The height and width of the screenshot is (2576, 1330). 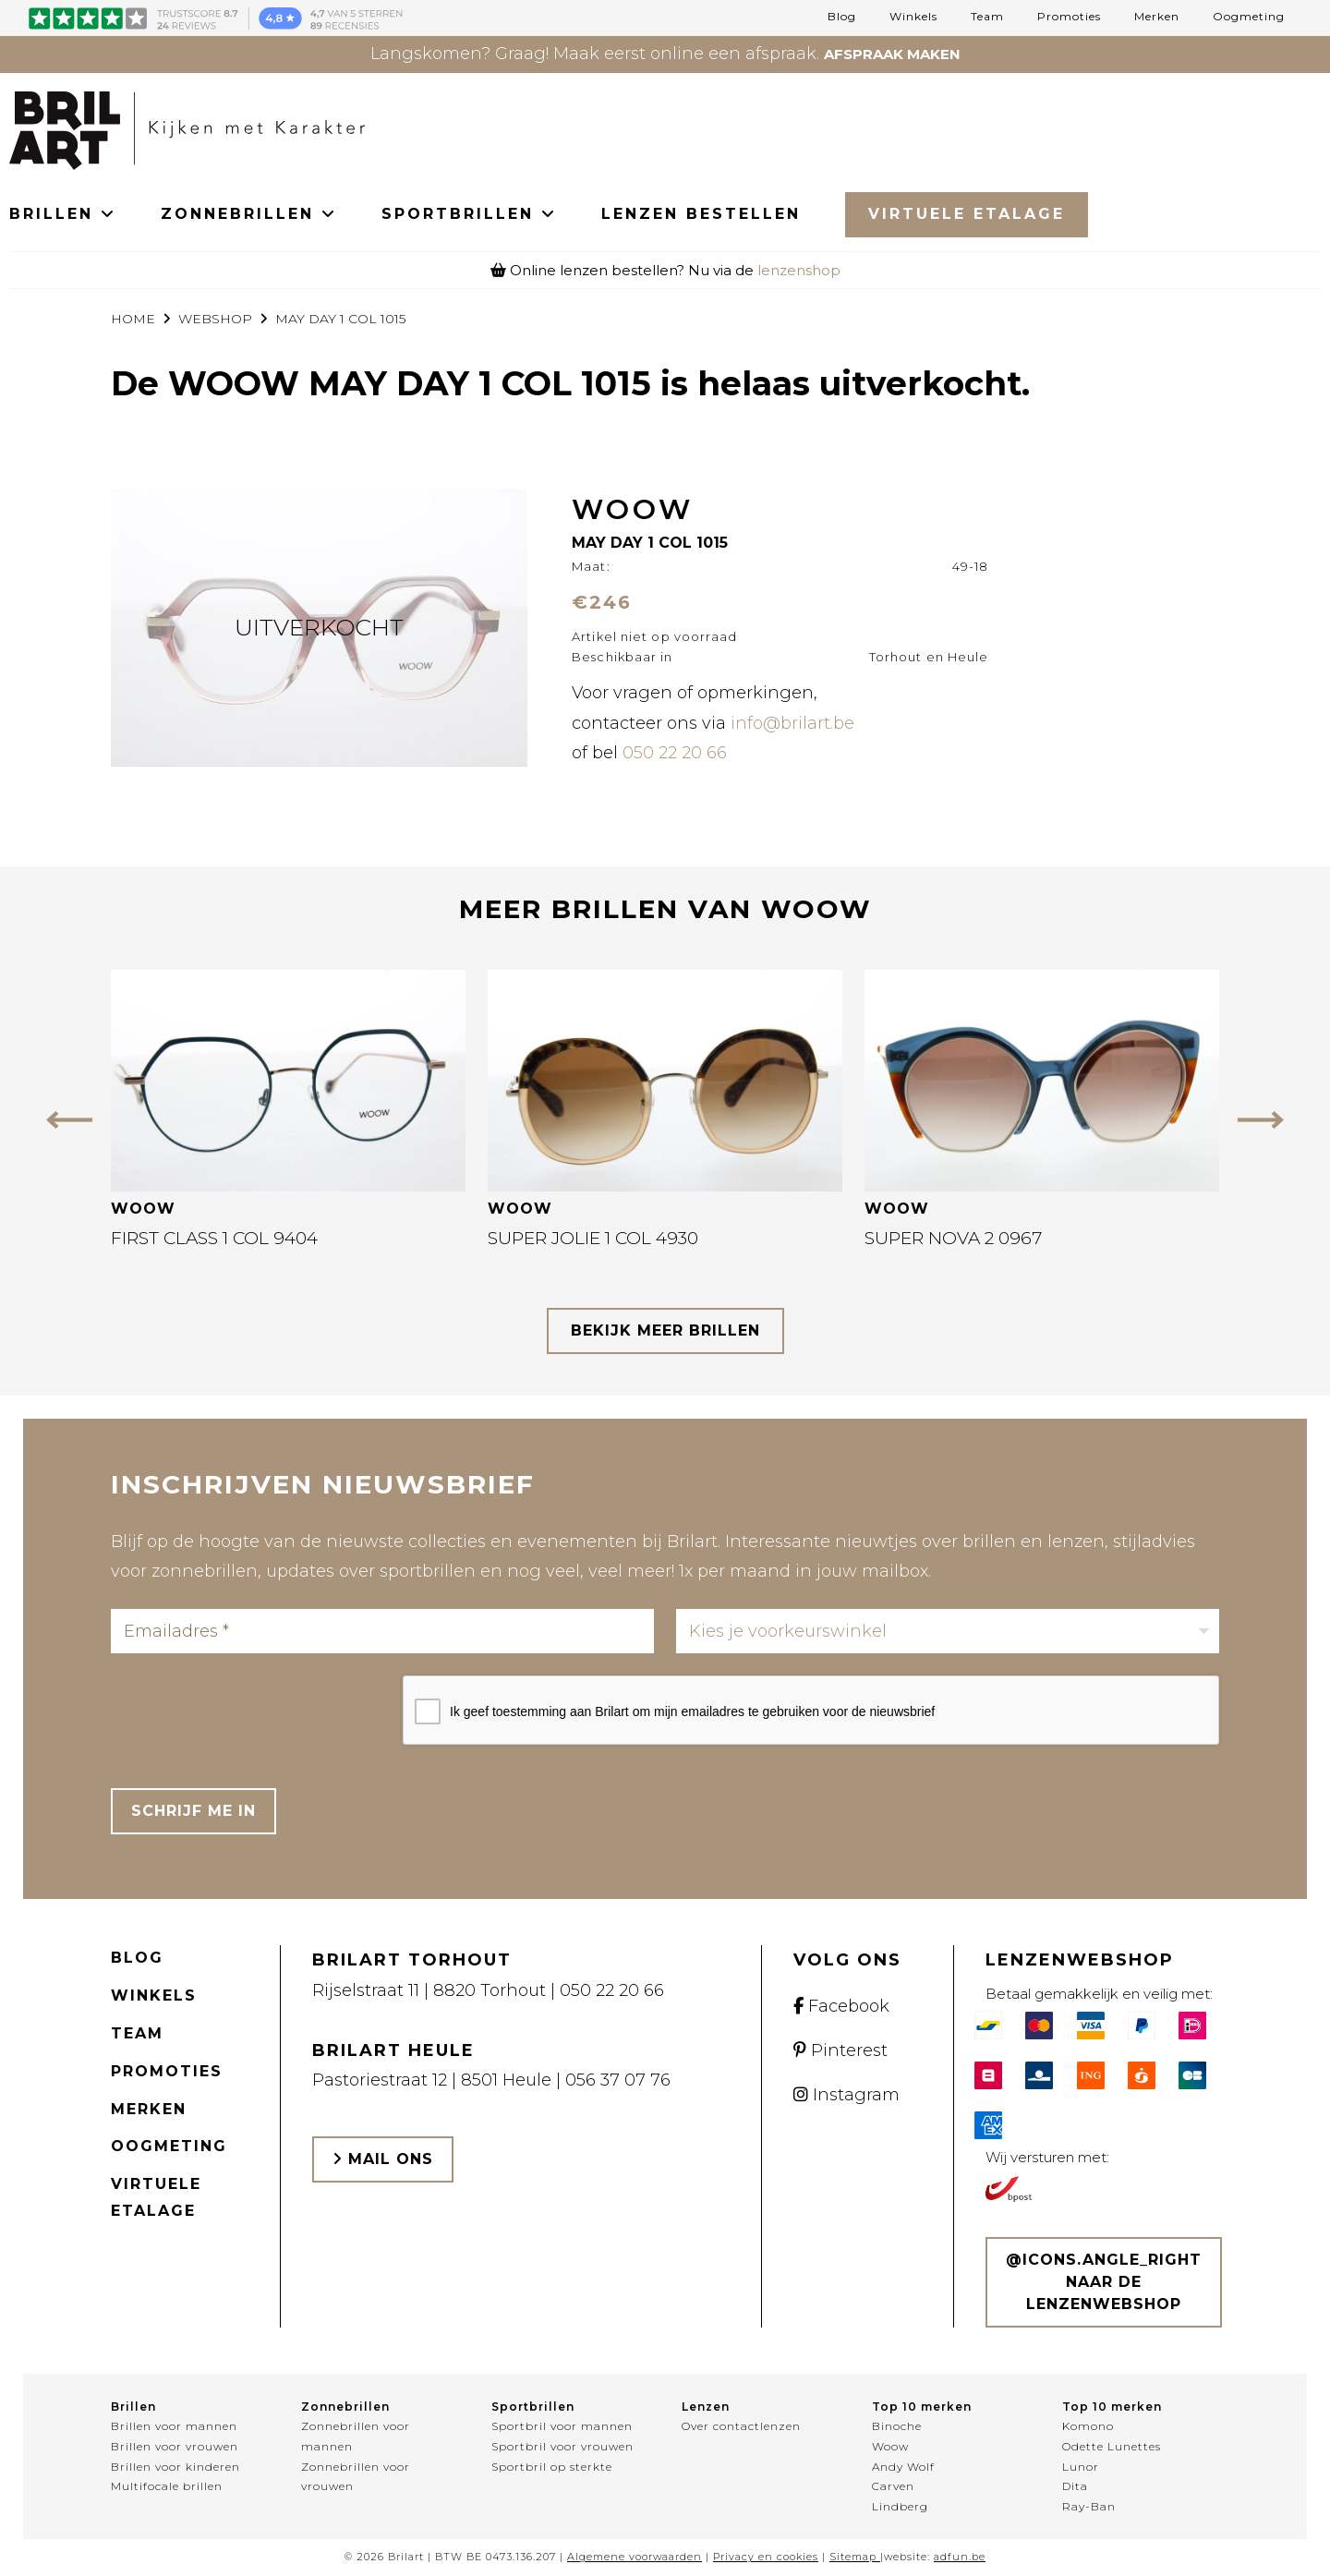 What do you see at coordinates (175, 2466) in the screenshot?
I see `Brillen voor kinderen` at bounding box center [175, 2466].